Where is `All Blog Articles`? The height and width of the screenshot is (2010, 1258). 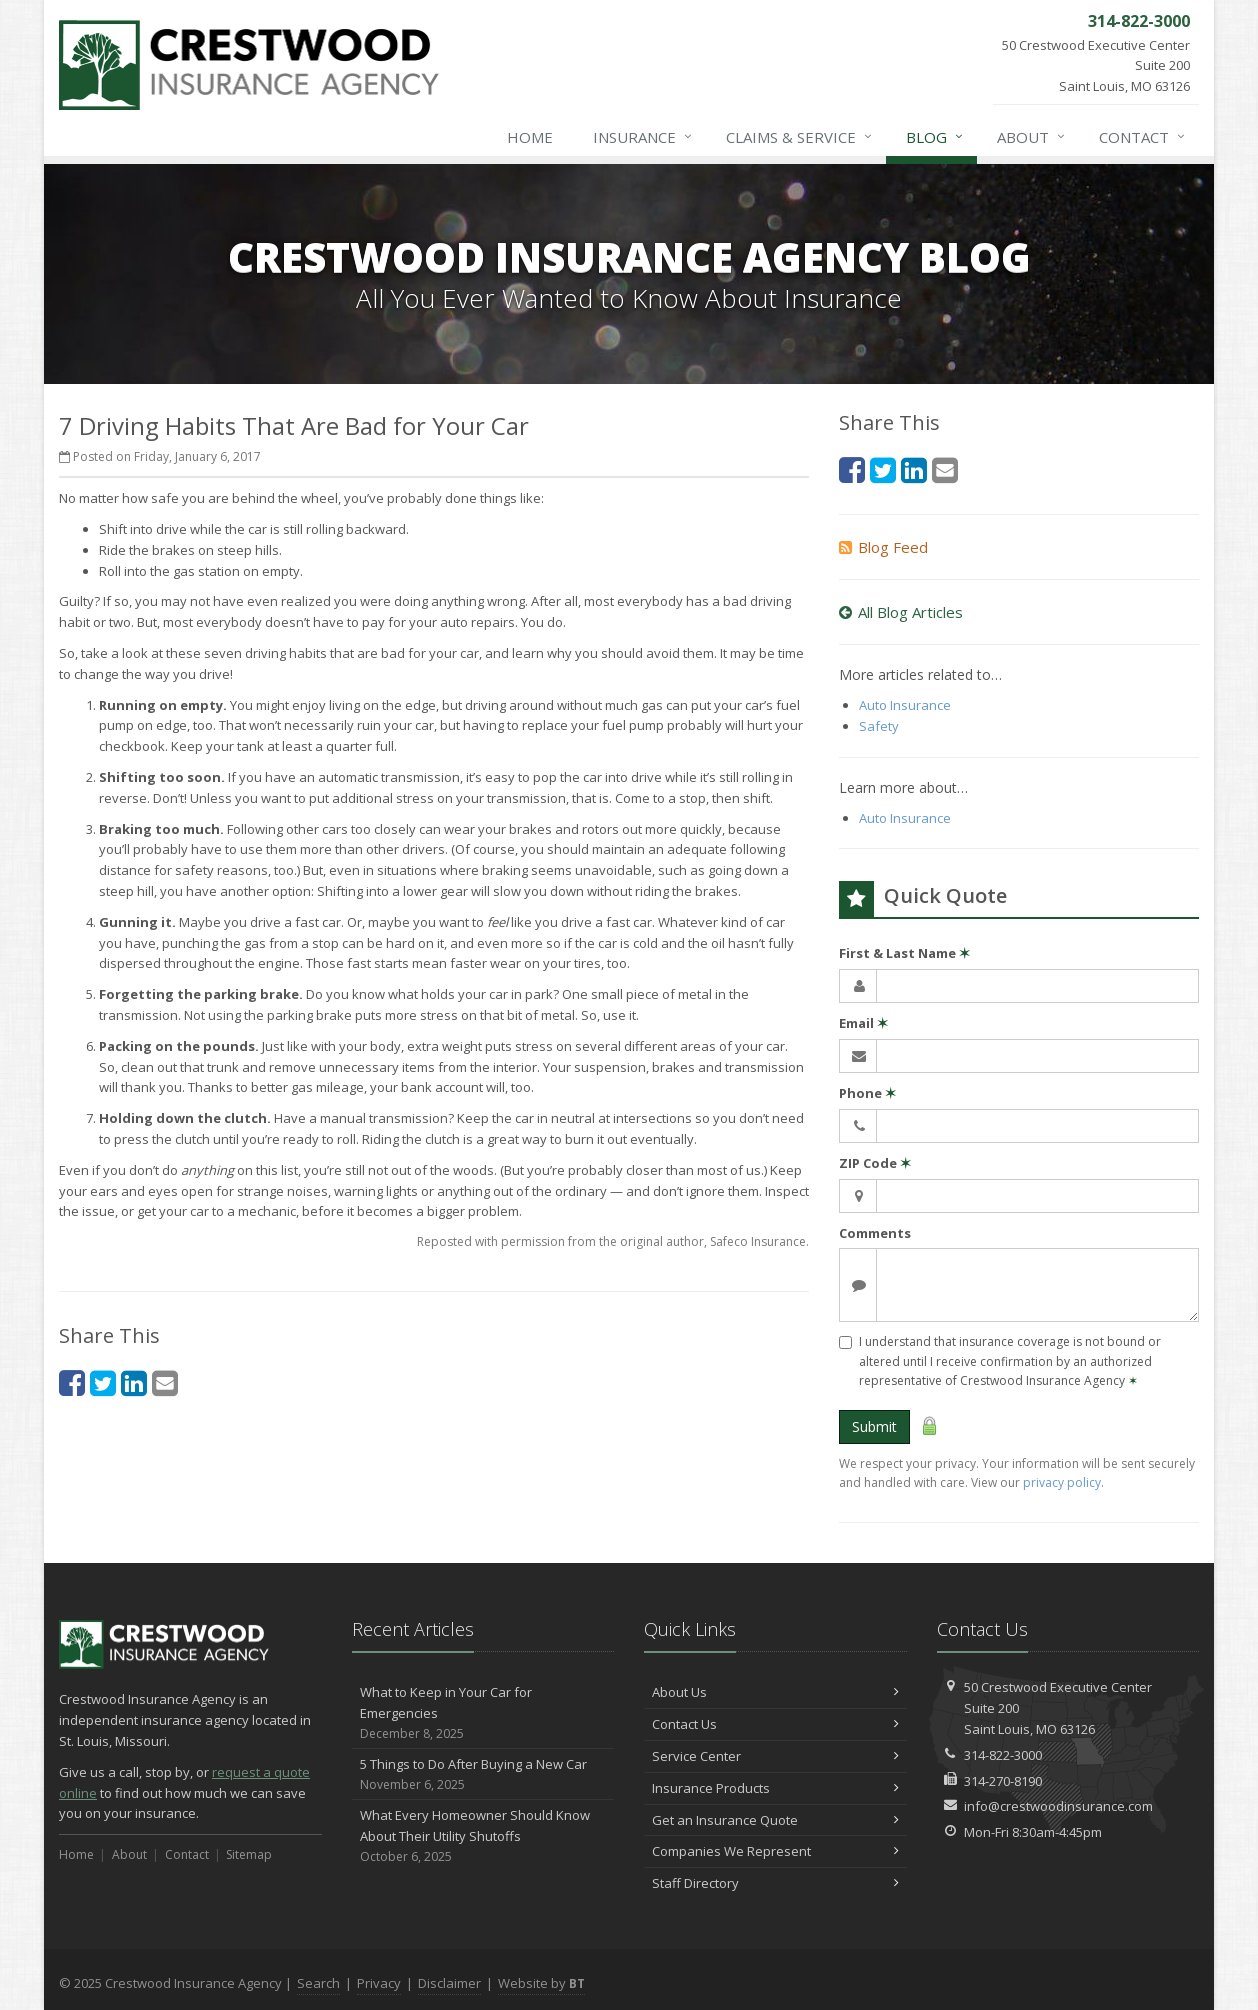 All Blog Articles is located at coordinates (901, 612).